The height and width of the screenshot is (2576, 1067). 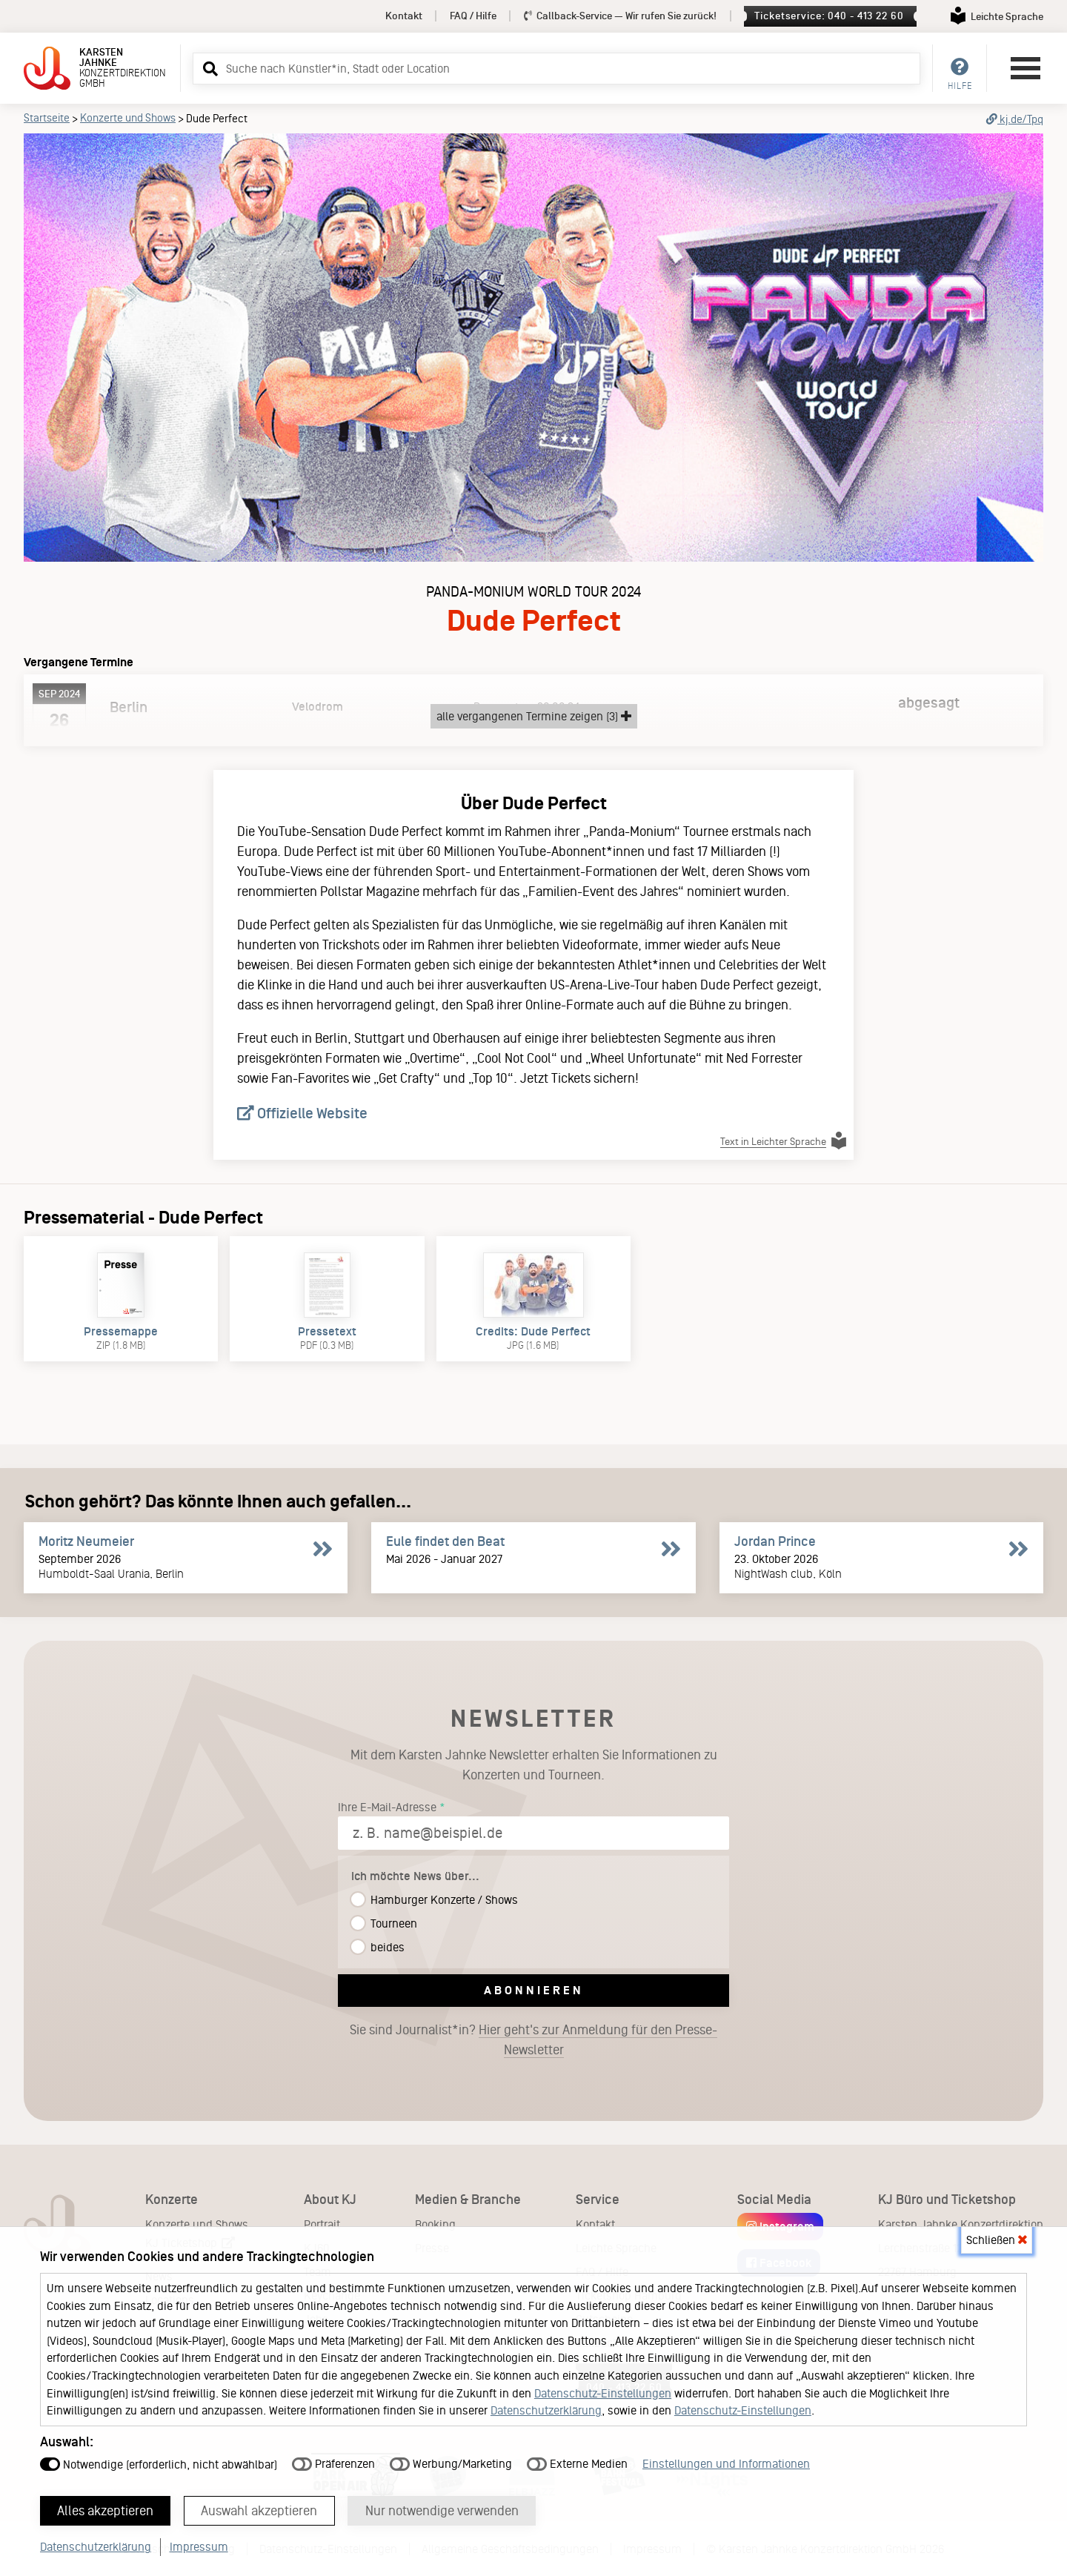 I want to click on Ticketservice: 040 - 413 22 60, so click(x=828, y=15).